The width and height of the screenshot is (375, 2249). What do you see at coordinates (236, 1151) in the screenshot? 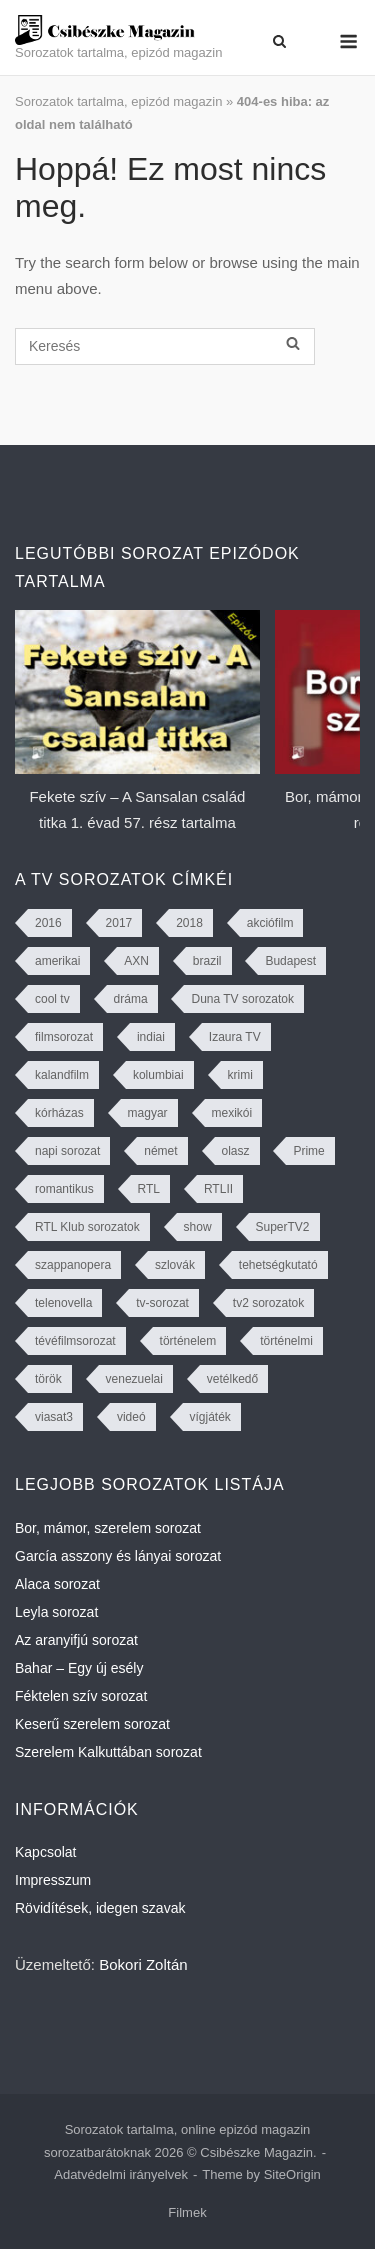
I see `olasz` at bounding box center [236, 1151].